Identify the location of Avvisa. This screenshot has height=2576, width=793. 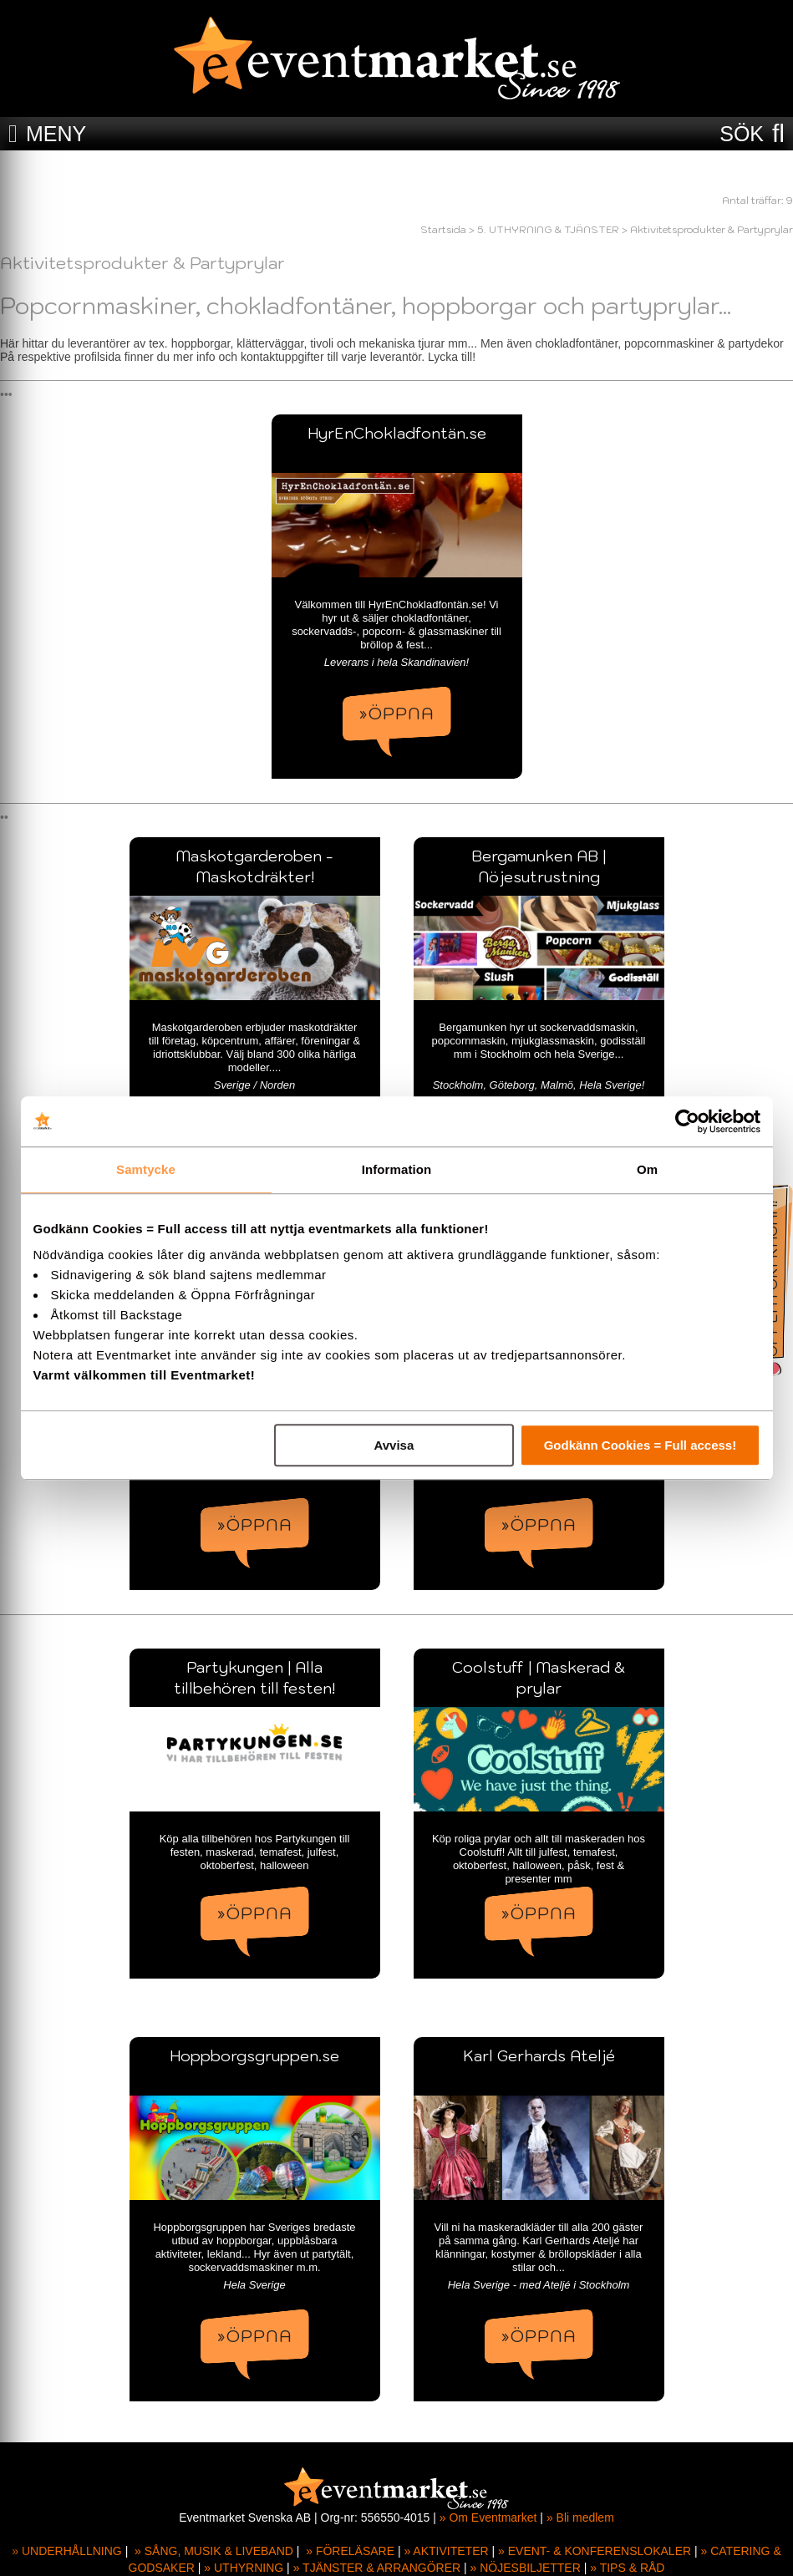
(394, 1445).